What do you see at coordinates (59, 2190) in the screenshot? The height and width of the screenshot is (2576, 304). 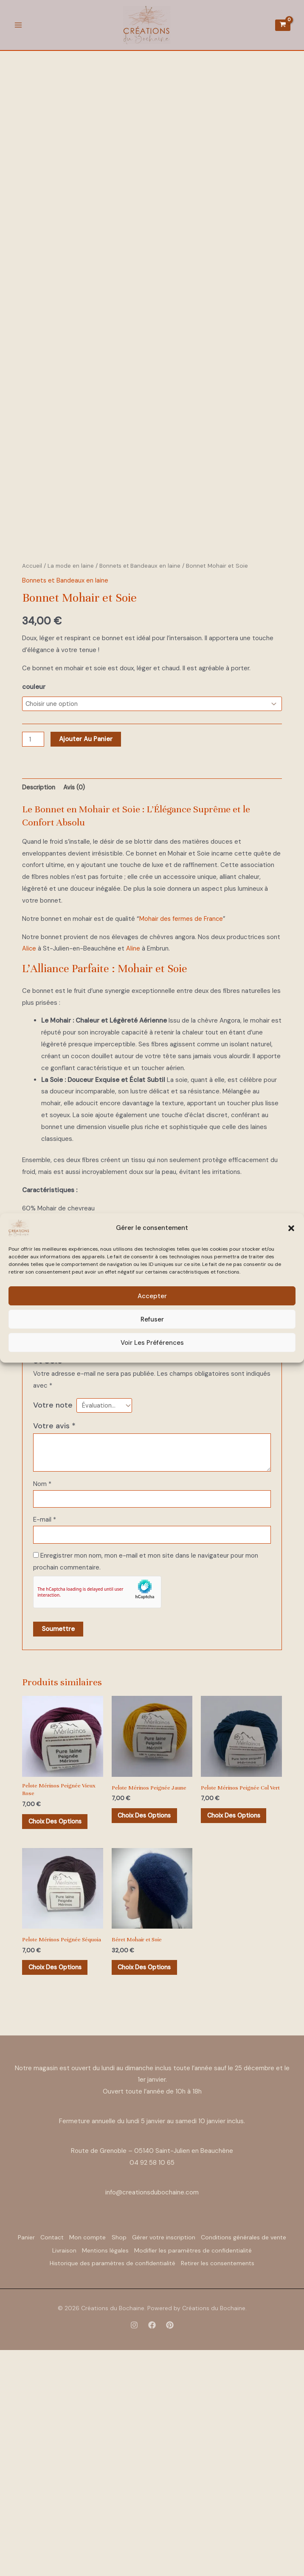 I see `Choix des options [Sélectionner les options pour “Pelote Mérinos Peignée Séquoia”]` at bounding box center [59, 2190].